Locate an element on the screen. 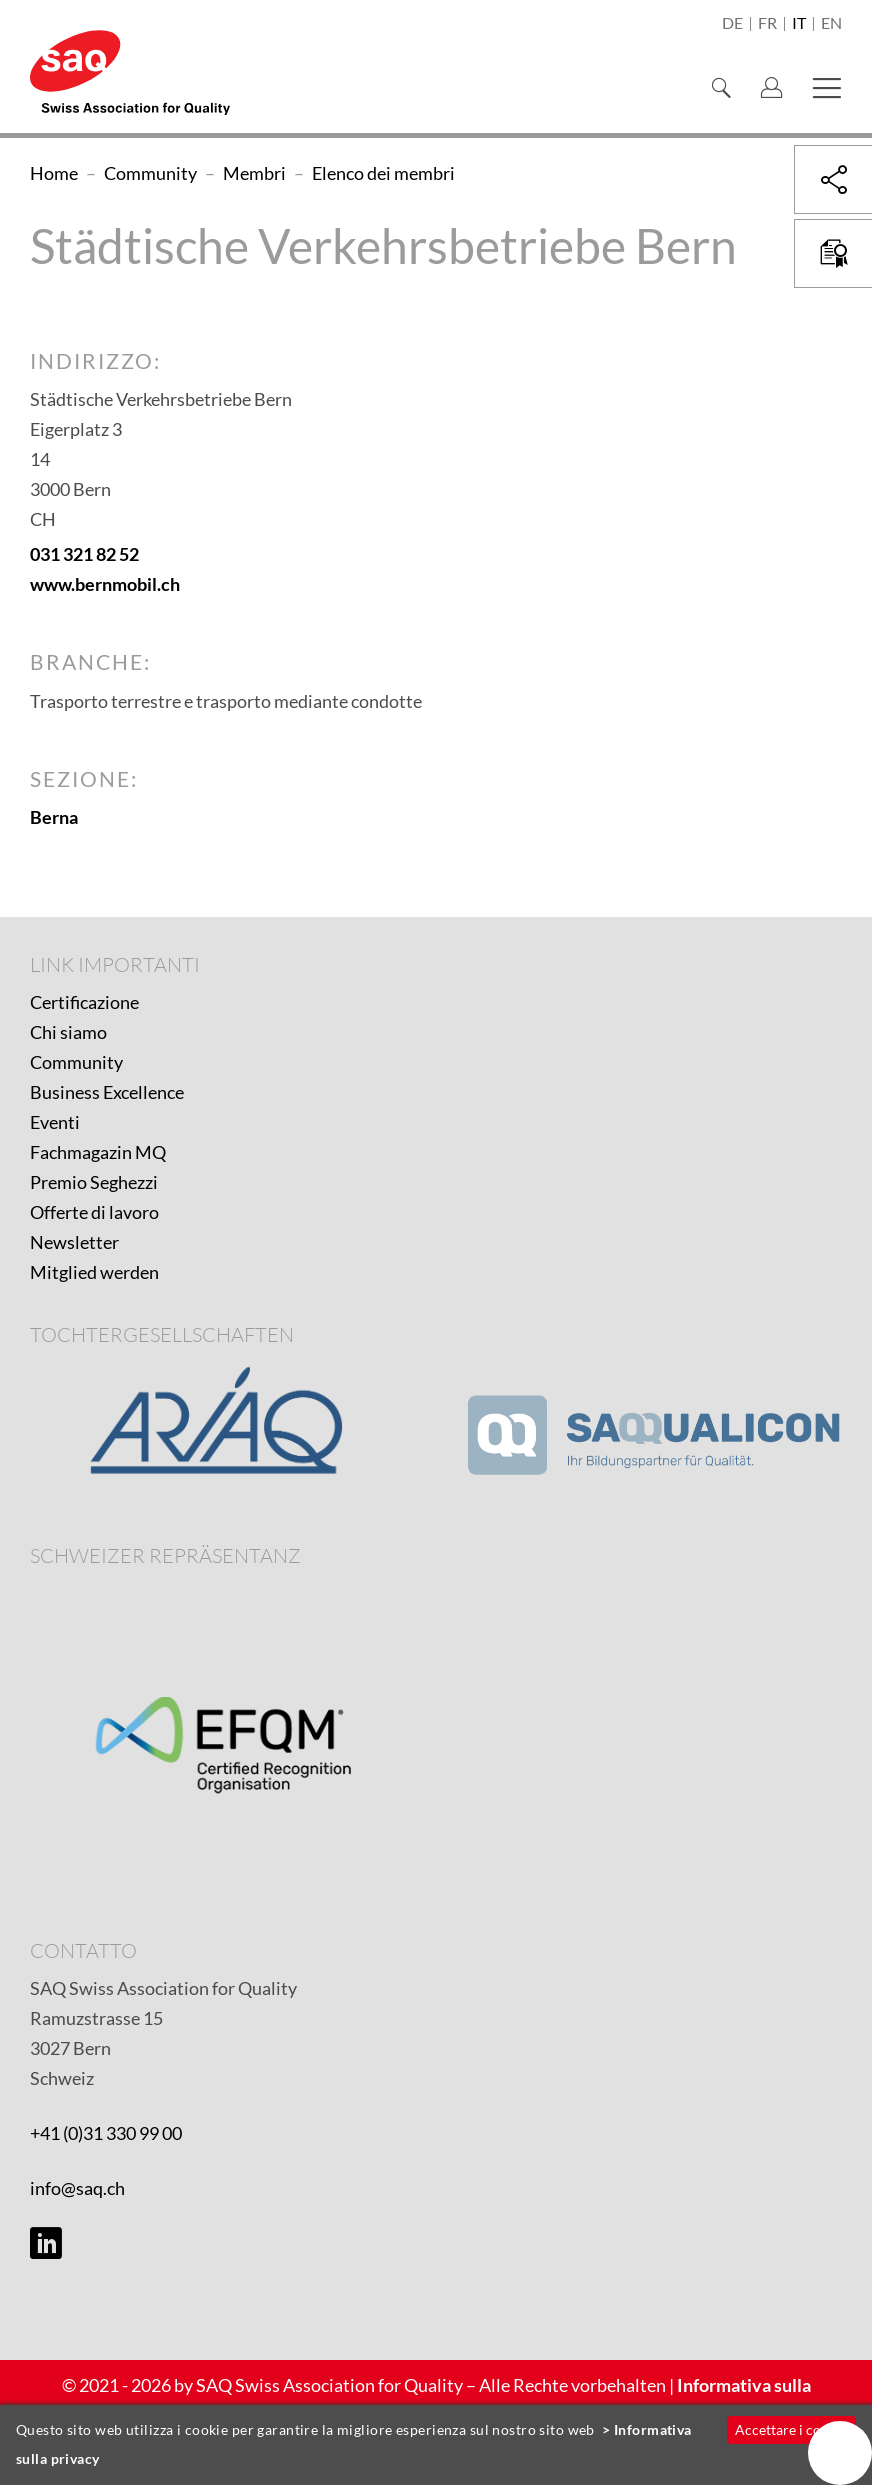 The height and width of the screenshot is (2485, 872). +41 (0)31 330 99 00 is located at coordinates (106, 2133).